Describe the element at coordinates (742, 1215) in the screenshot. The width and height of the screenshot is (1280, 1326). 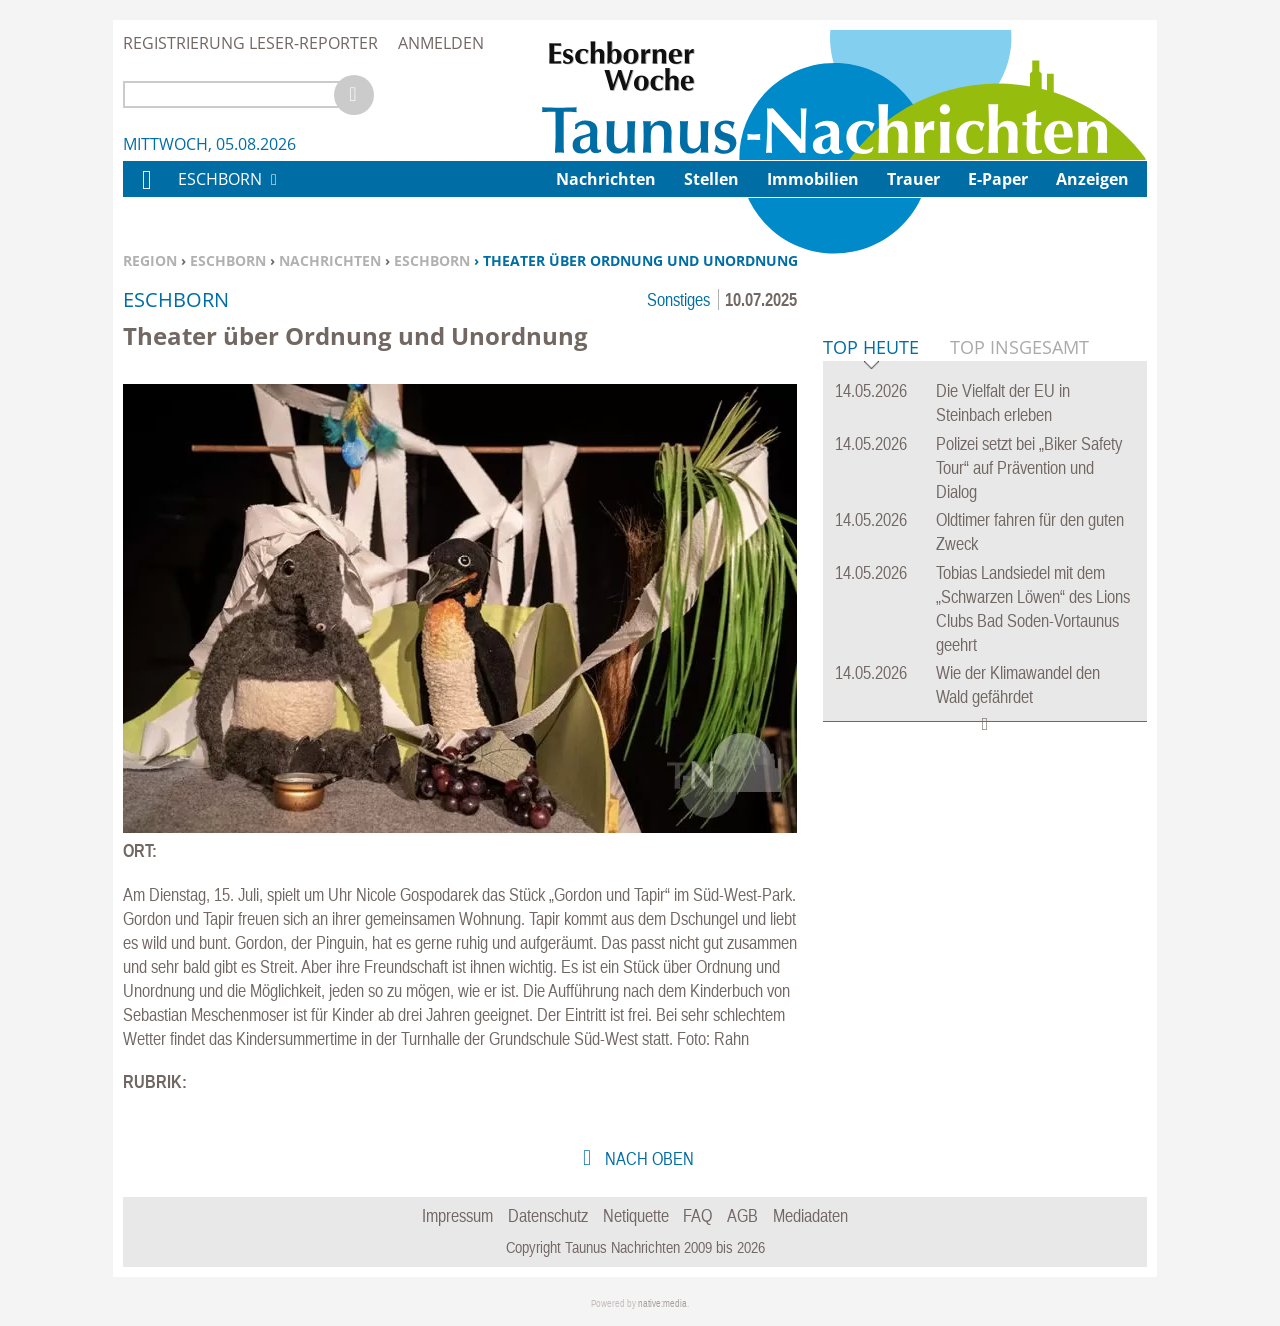
I see `AGB` at that location.